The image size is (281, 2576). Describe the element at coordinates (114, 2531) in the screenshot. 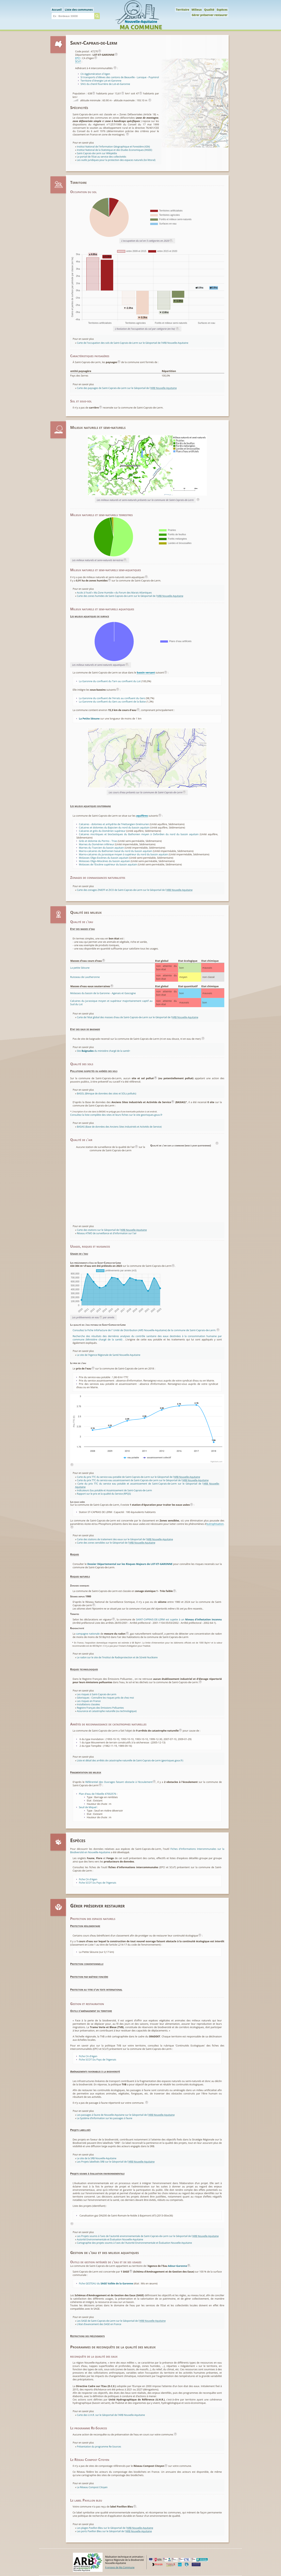

I see `Les ports Pavillon Bleu sur le Géoportail de l'` at that location.